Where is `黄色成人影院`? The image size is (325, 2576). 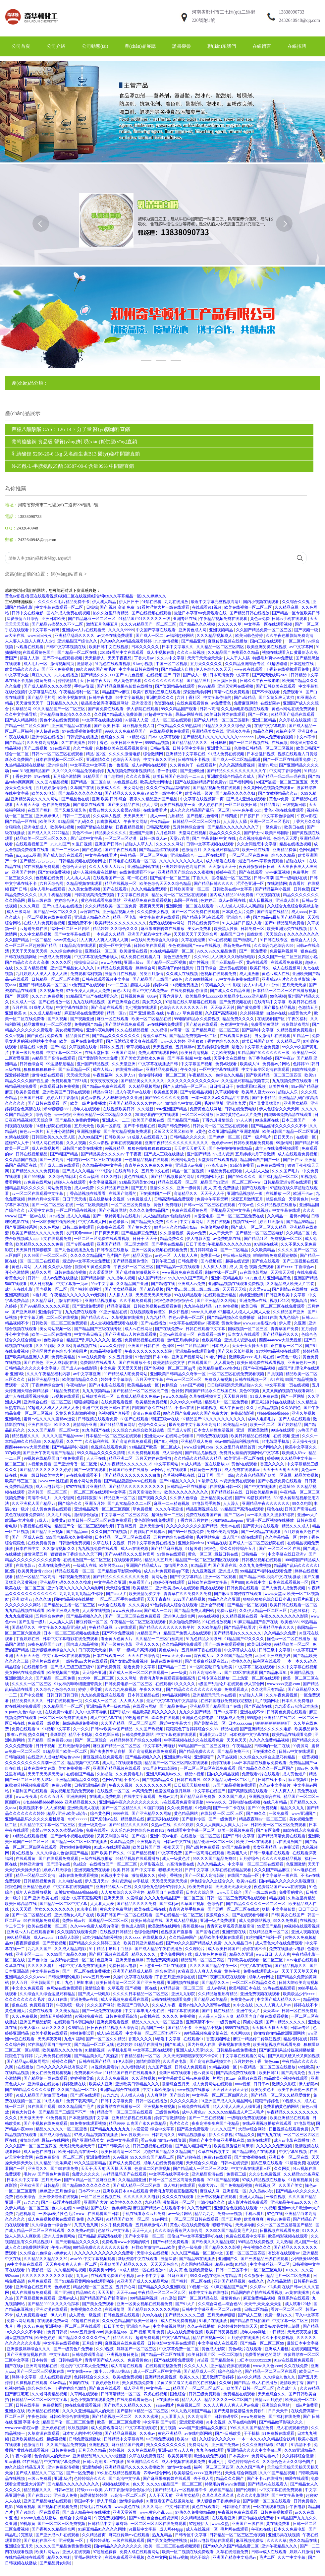
黄色成人影院 is located at coordinates (133, 1926).